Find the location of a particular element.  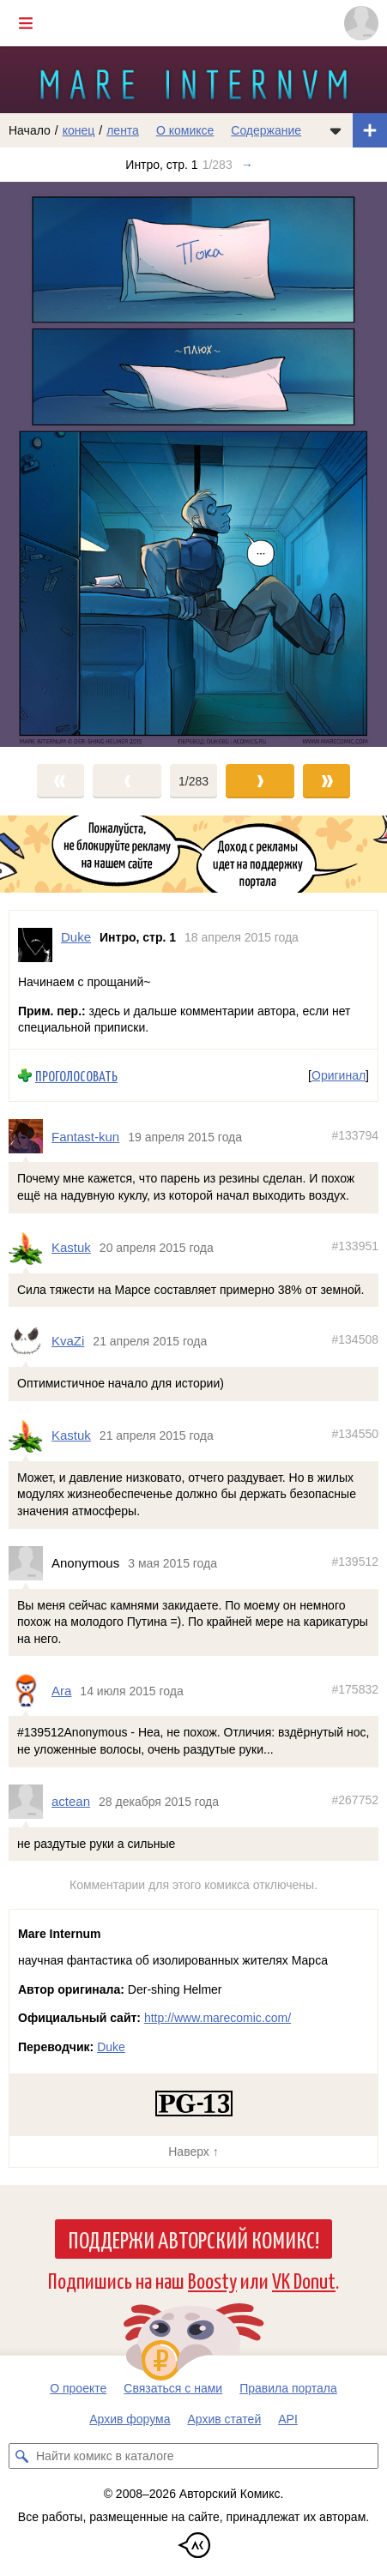

[Профиль пользователя Kastuk] is located at coordinates (30, 1248).